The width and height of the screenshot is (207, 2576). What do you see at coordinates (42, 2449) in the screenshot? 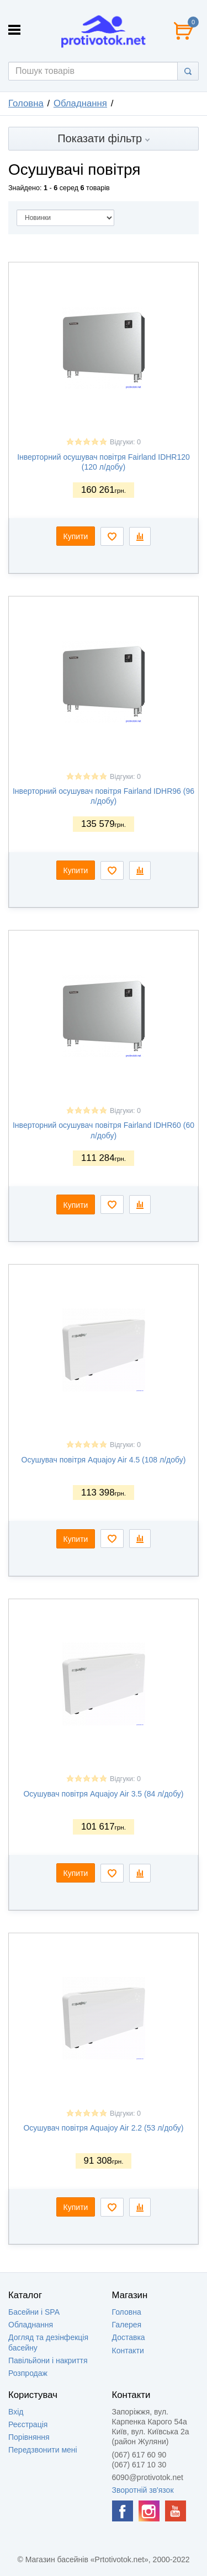
I see `Передзвонити мені` at bounding box center [42, 2449].